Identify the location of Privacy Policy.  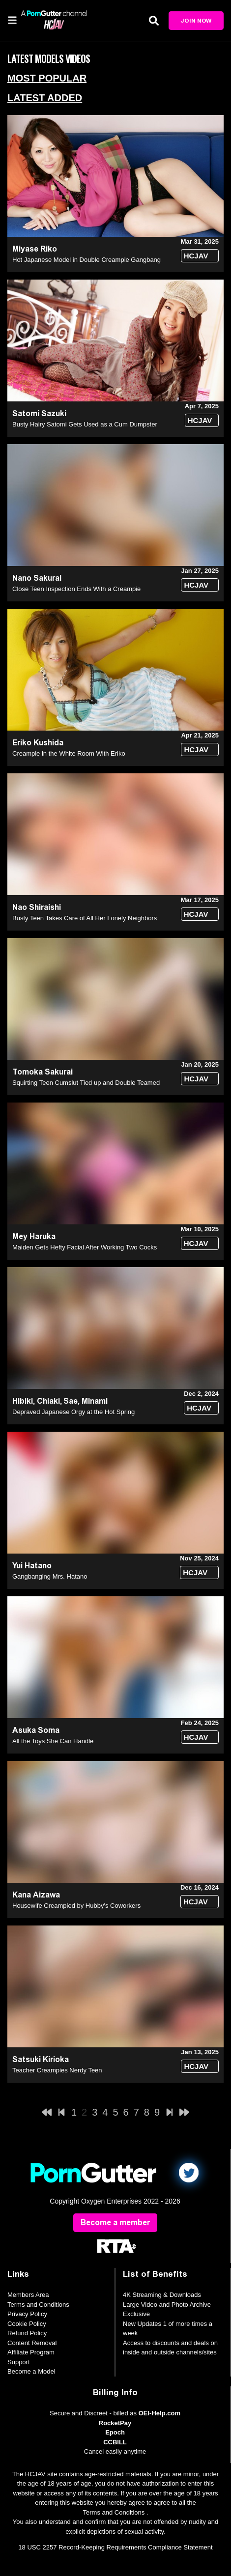
(27, 2314).